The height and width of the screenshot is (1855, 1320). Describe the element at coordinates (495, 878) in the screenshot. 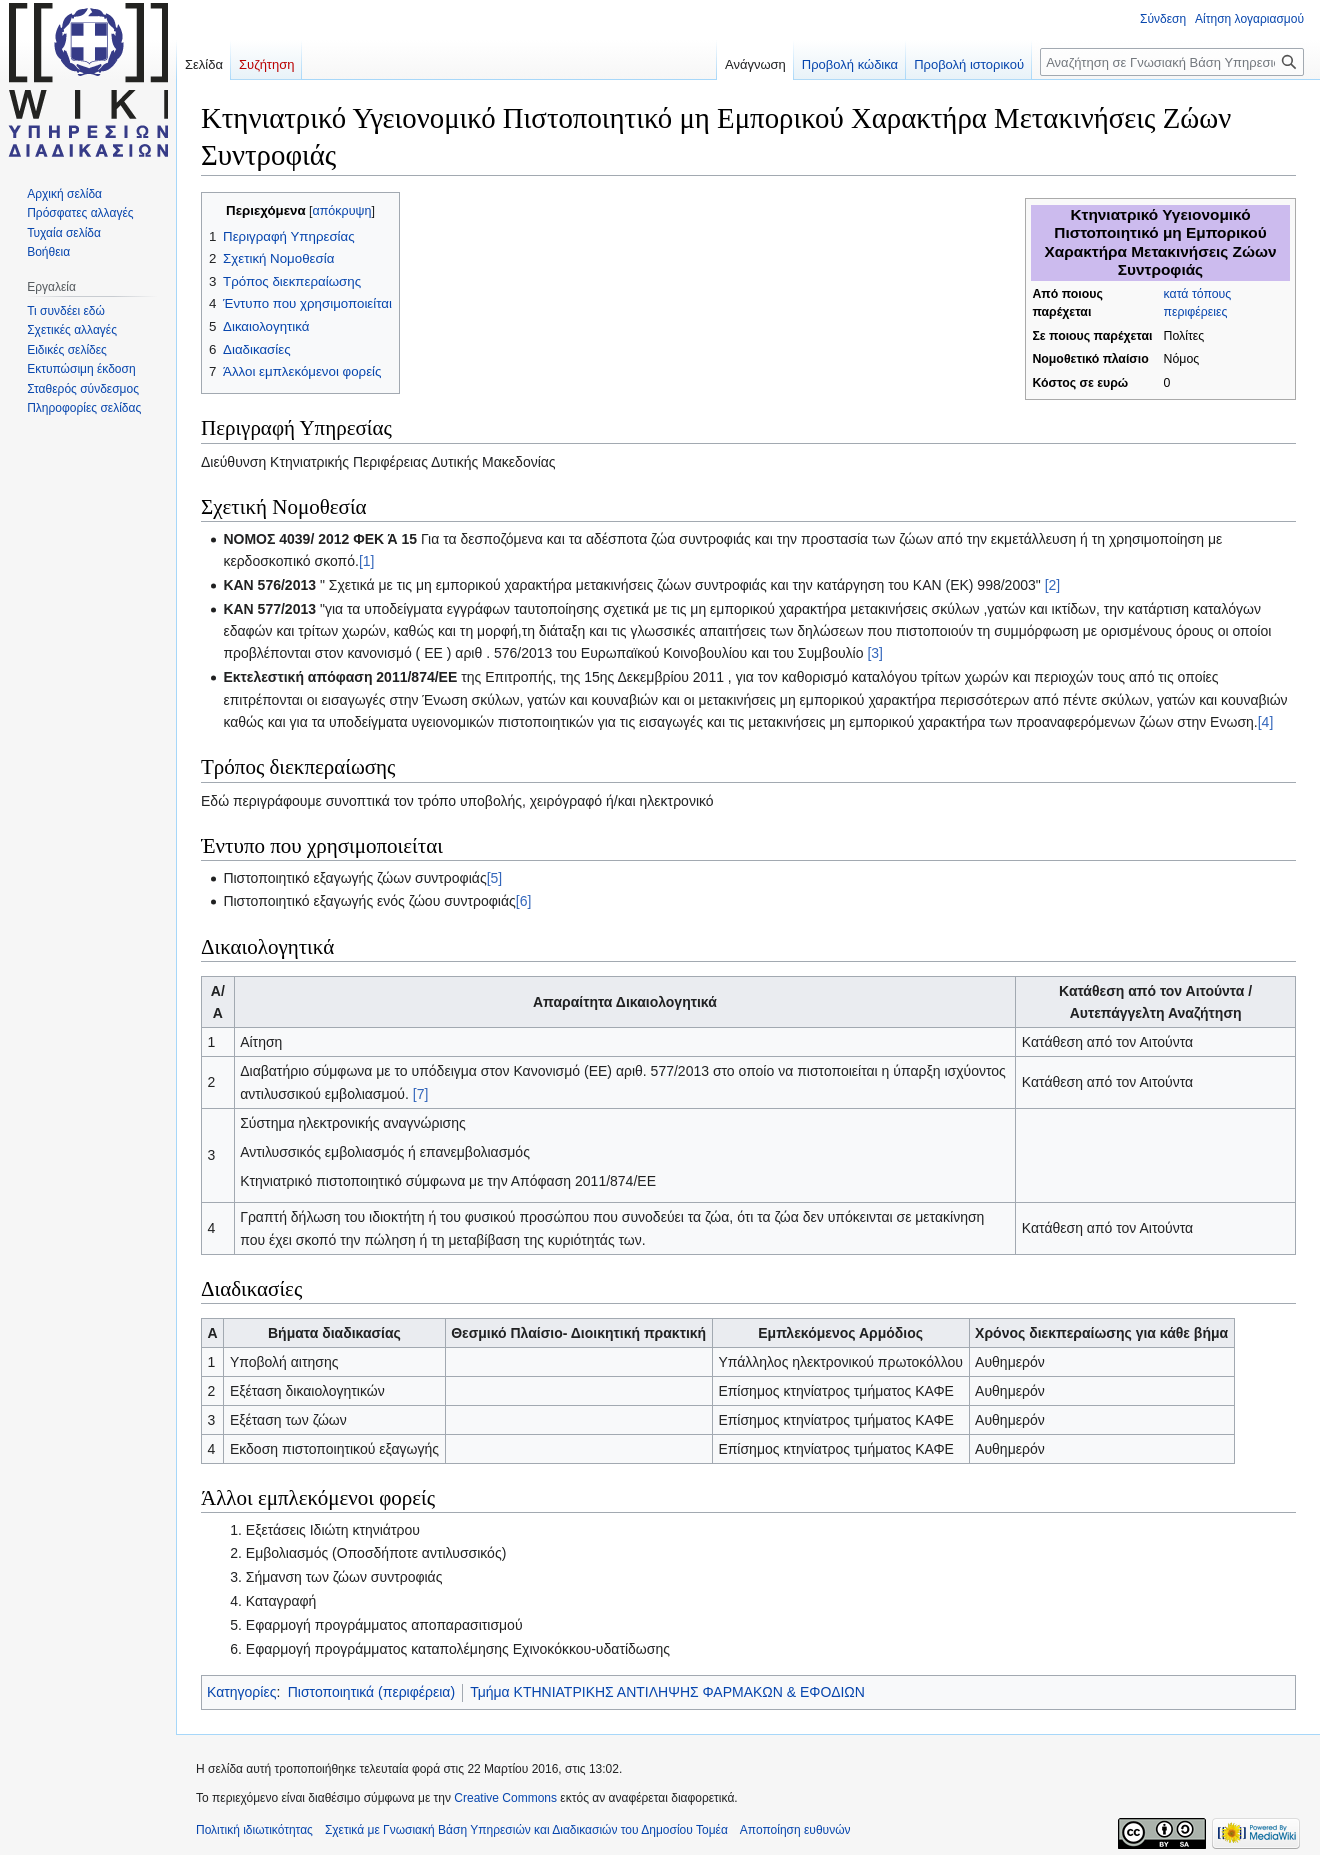

I see `[5]` at that location.